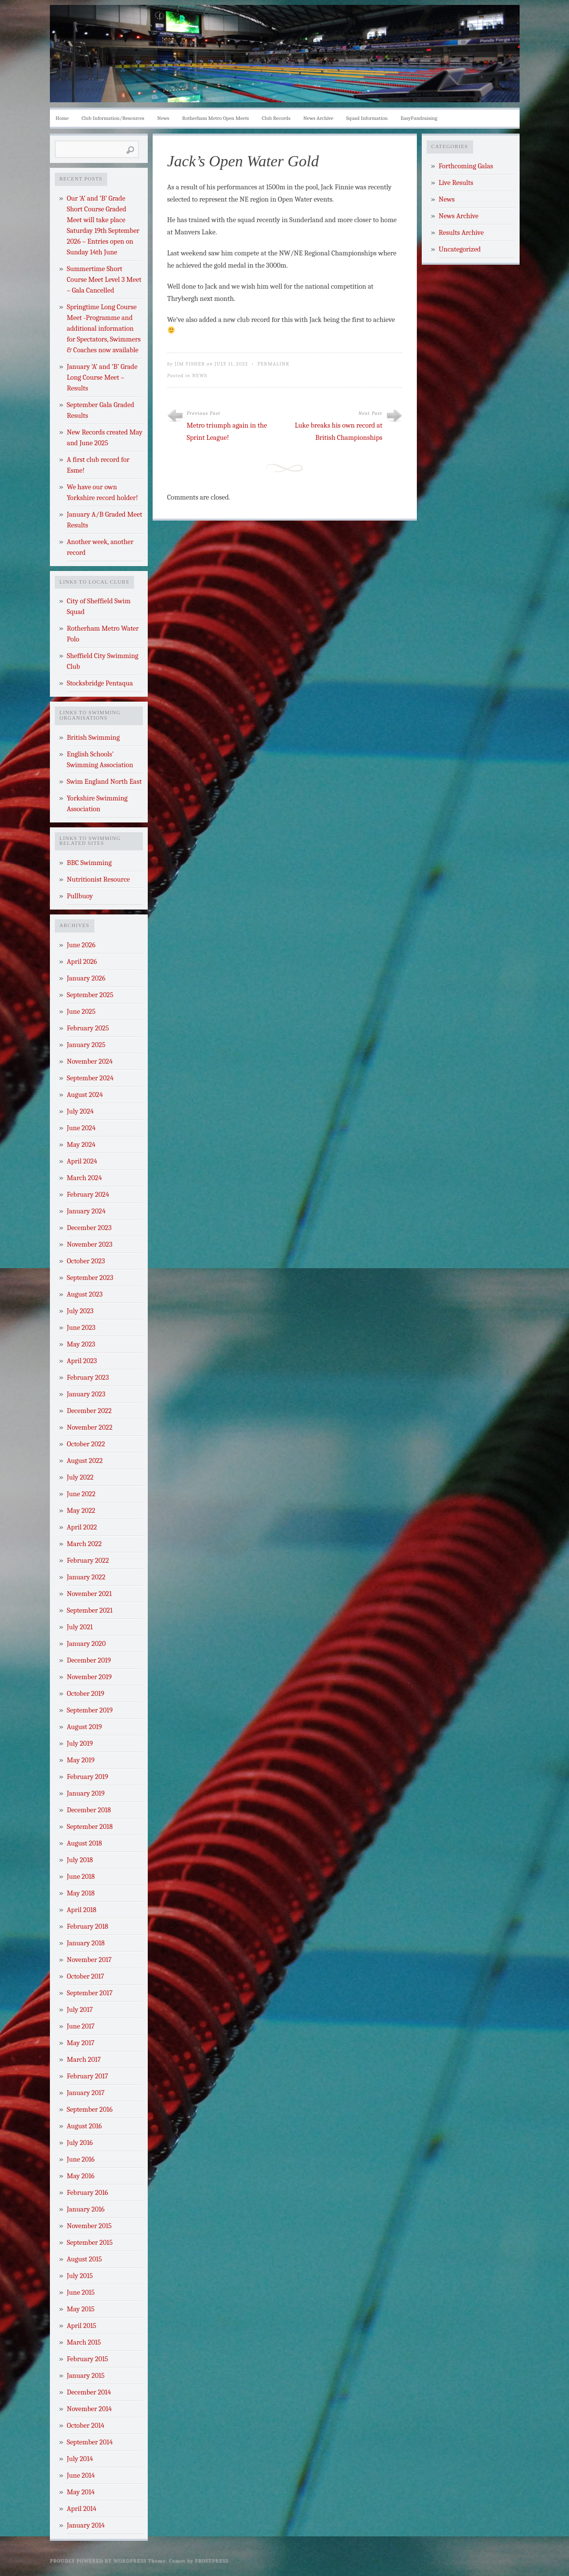 This screenshot has width=569, height=2576. Describe the element at coordinates (88, 1028) in the screenshot. I see `February 2025` at that location.